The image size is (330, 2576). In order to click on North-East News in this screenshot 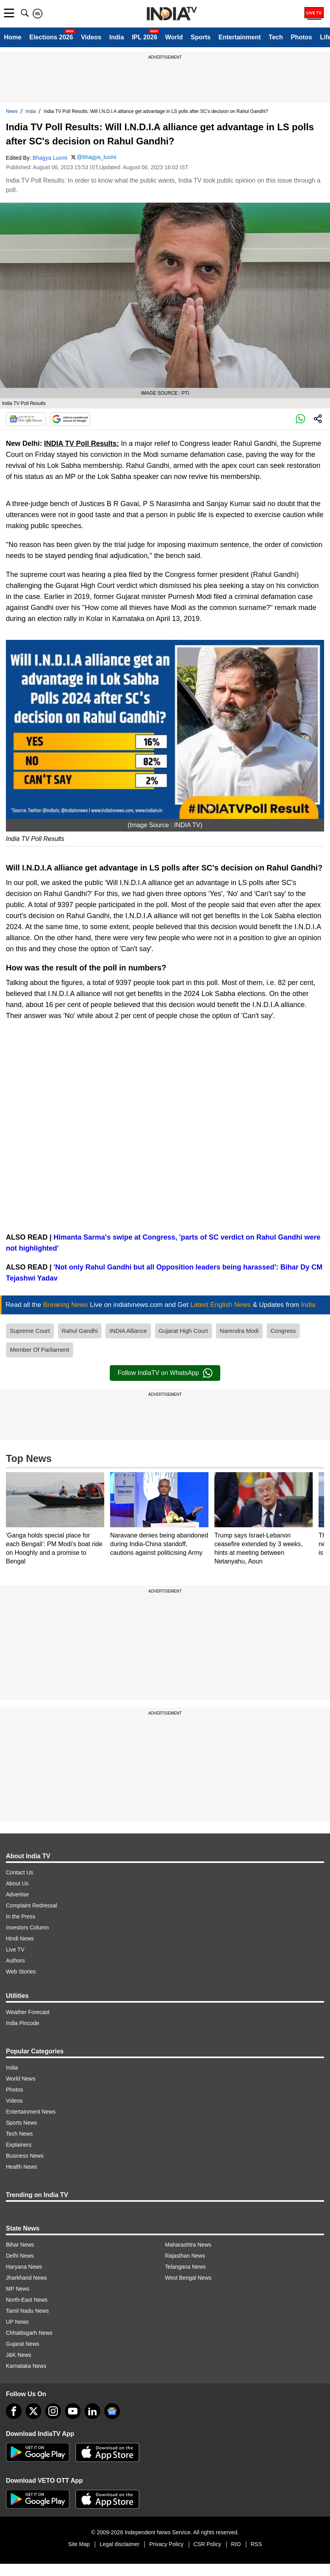, I will do `click(27, 2300)`.